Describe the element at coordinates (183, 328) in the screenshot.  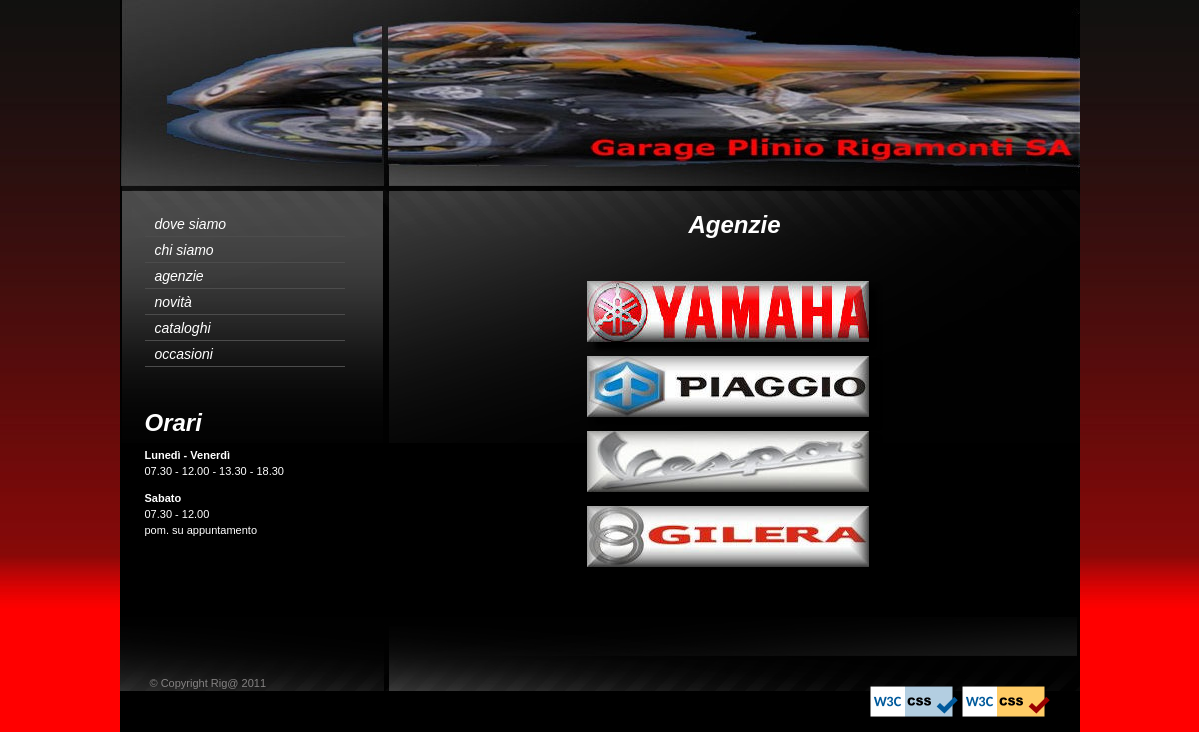
I see `cataloghi` at that location.